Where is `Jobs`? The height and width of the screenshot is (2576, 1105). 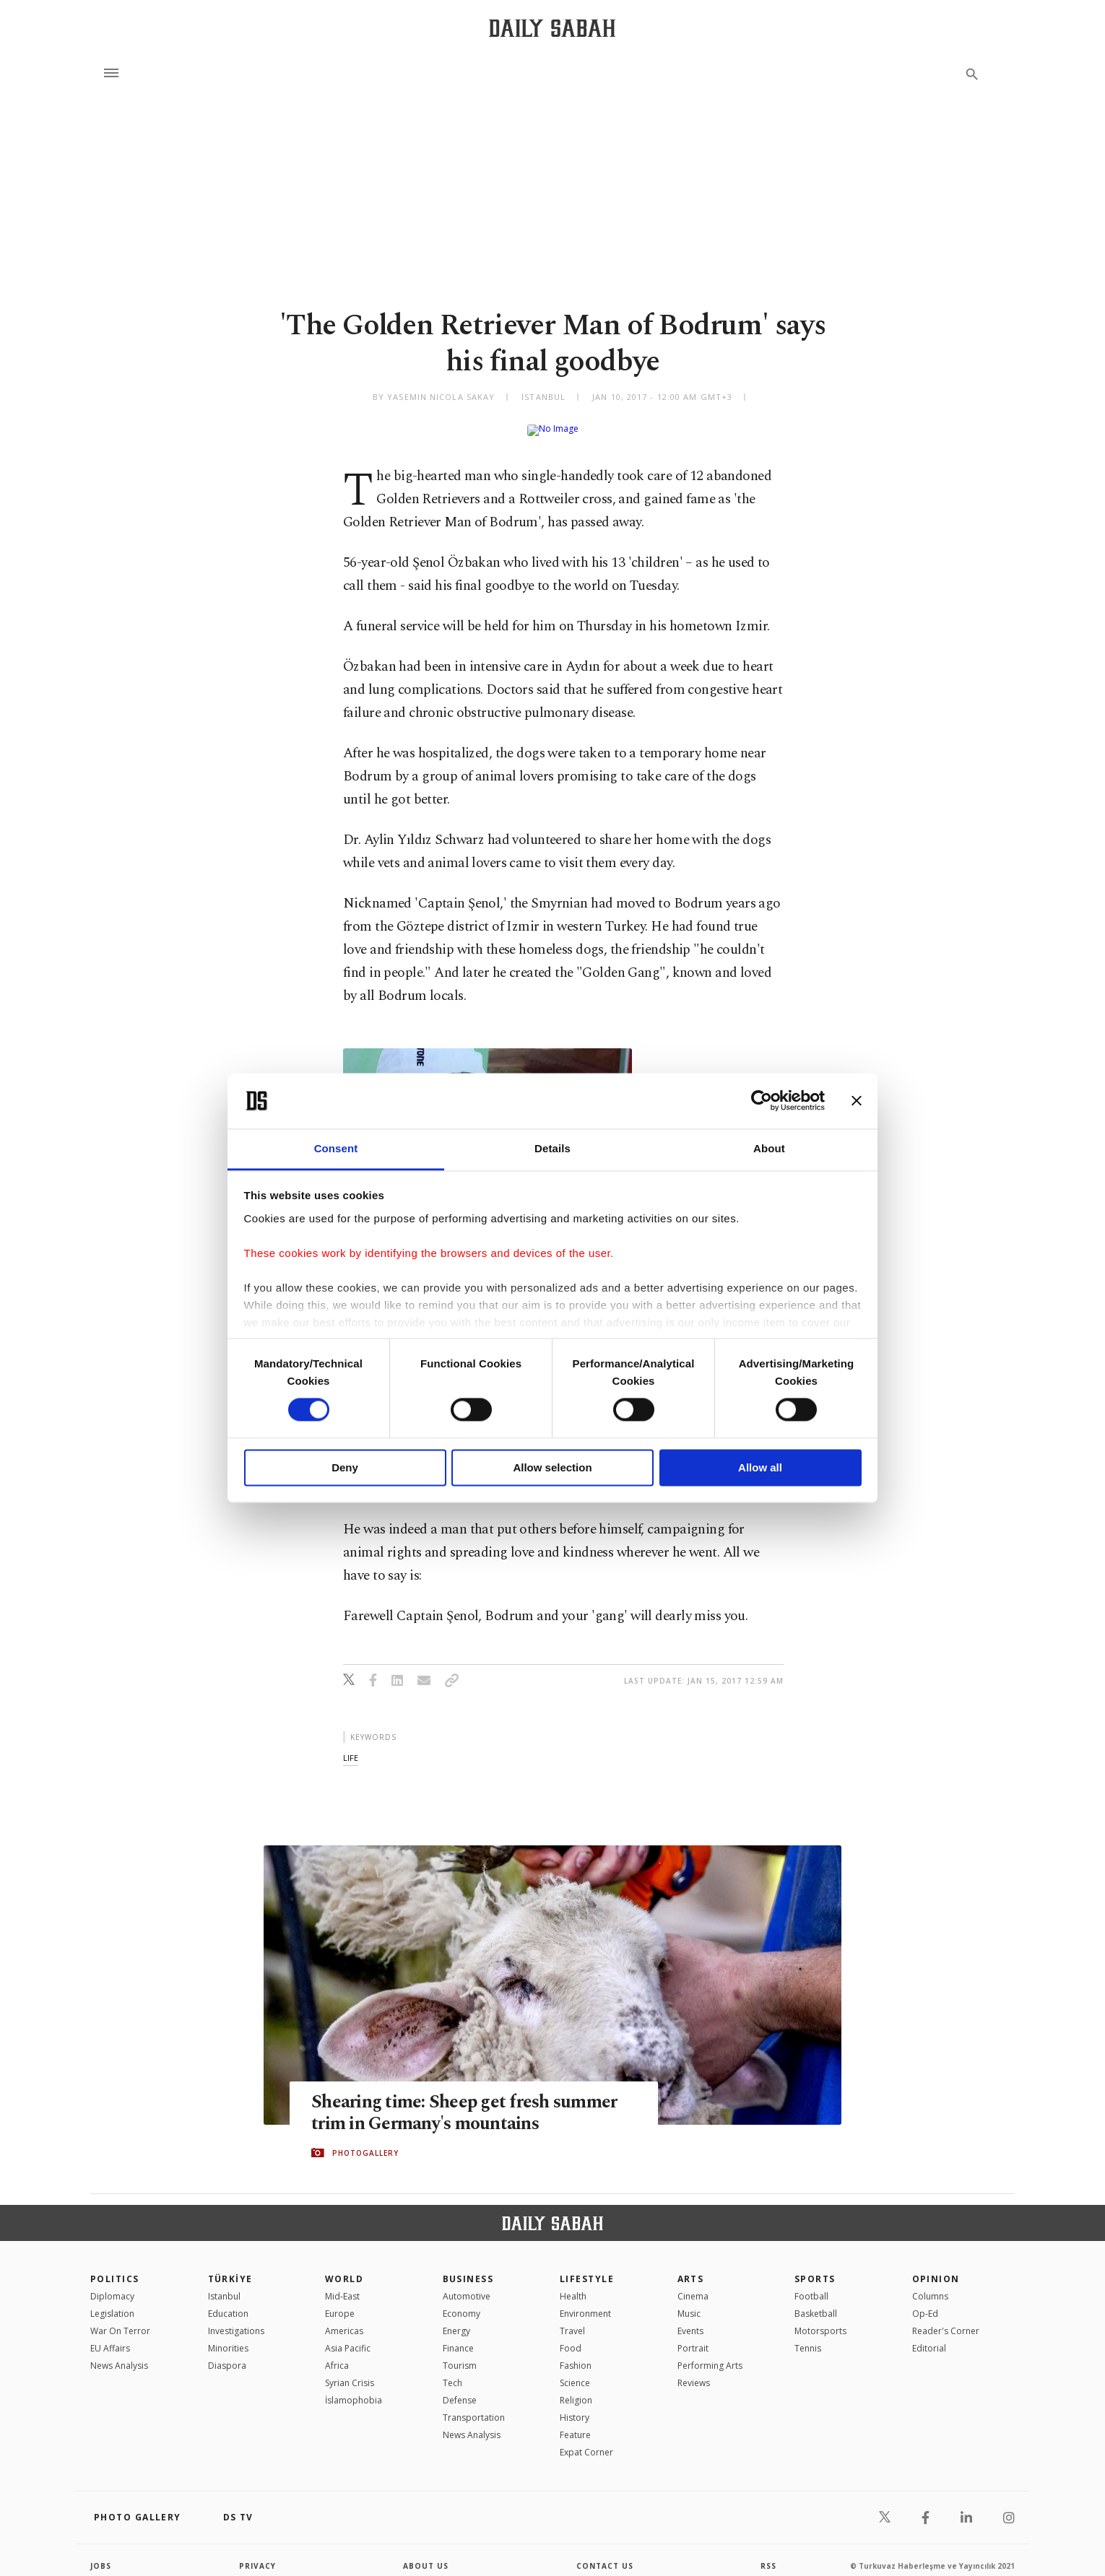
Jobs is located at coordinates (100, 2554).